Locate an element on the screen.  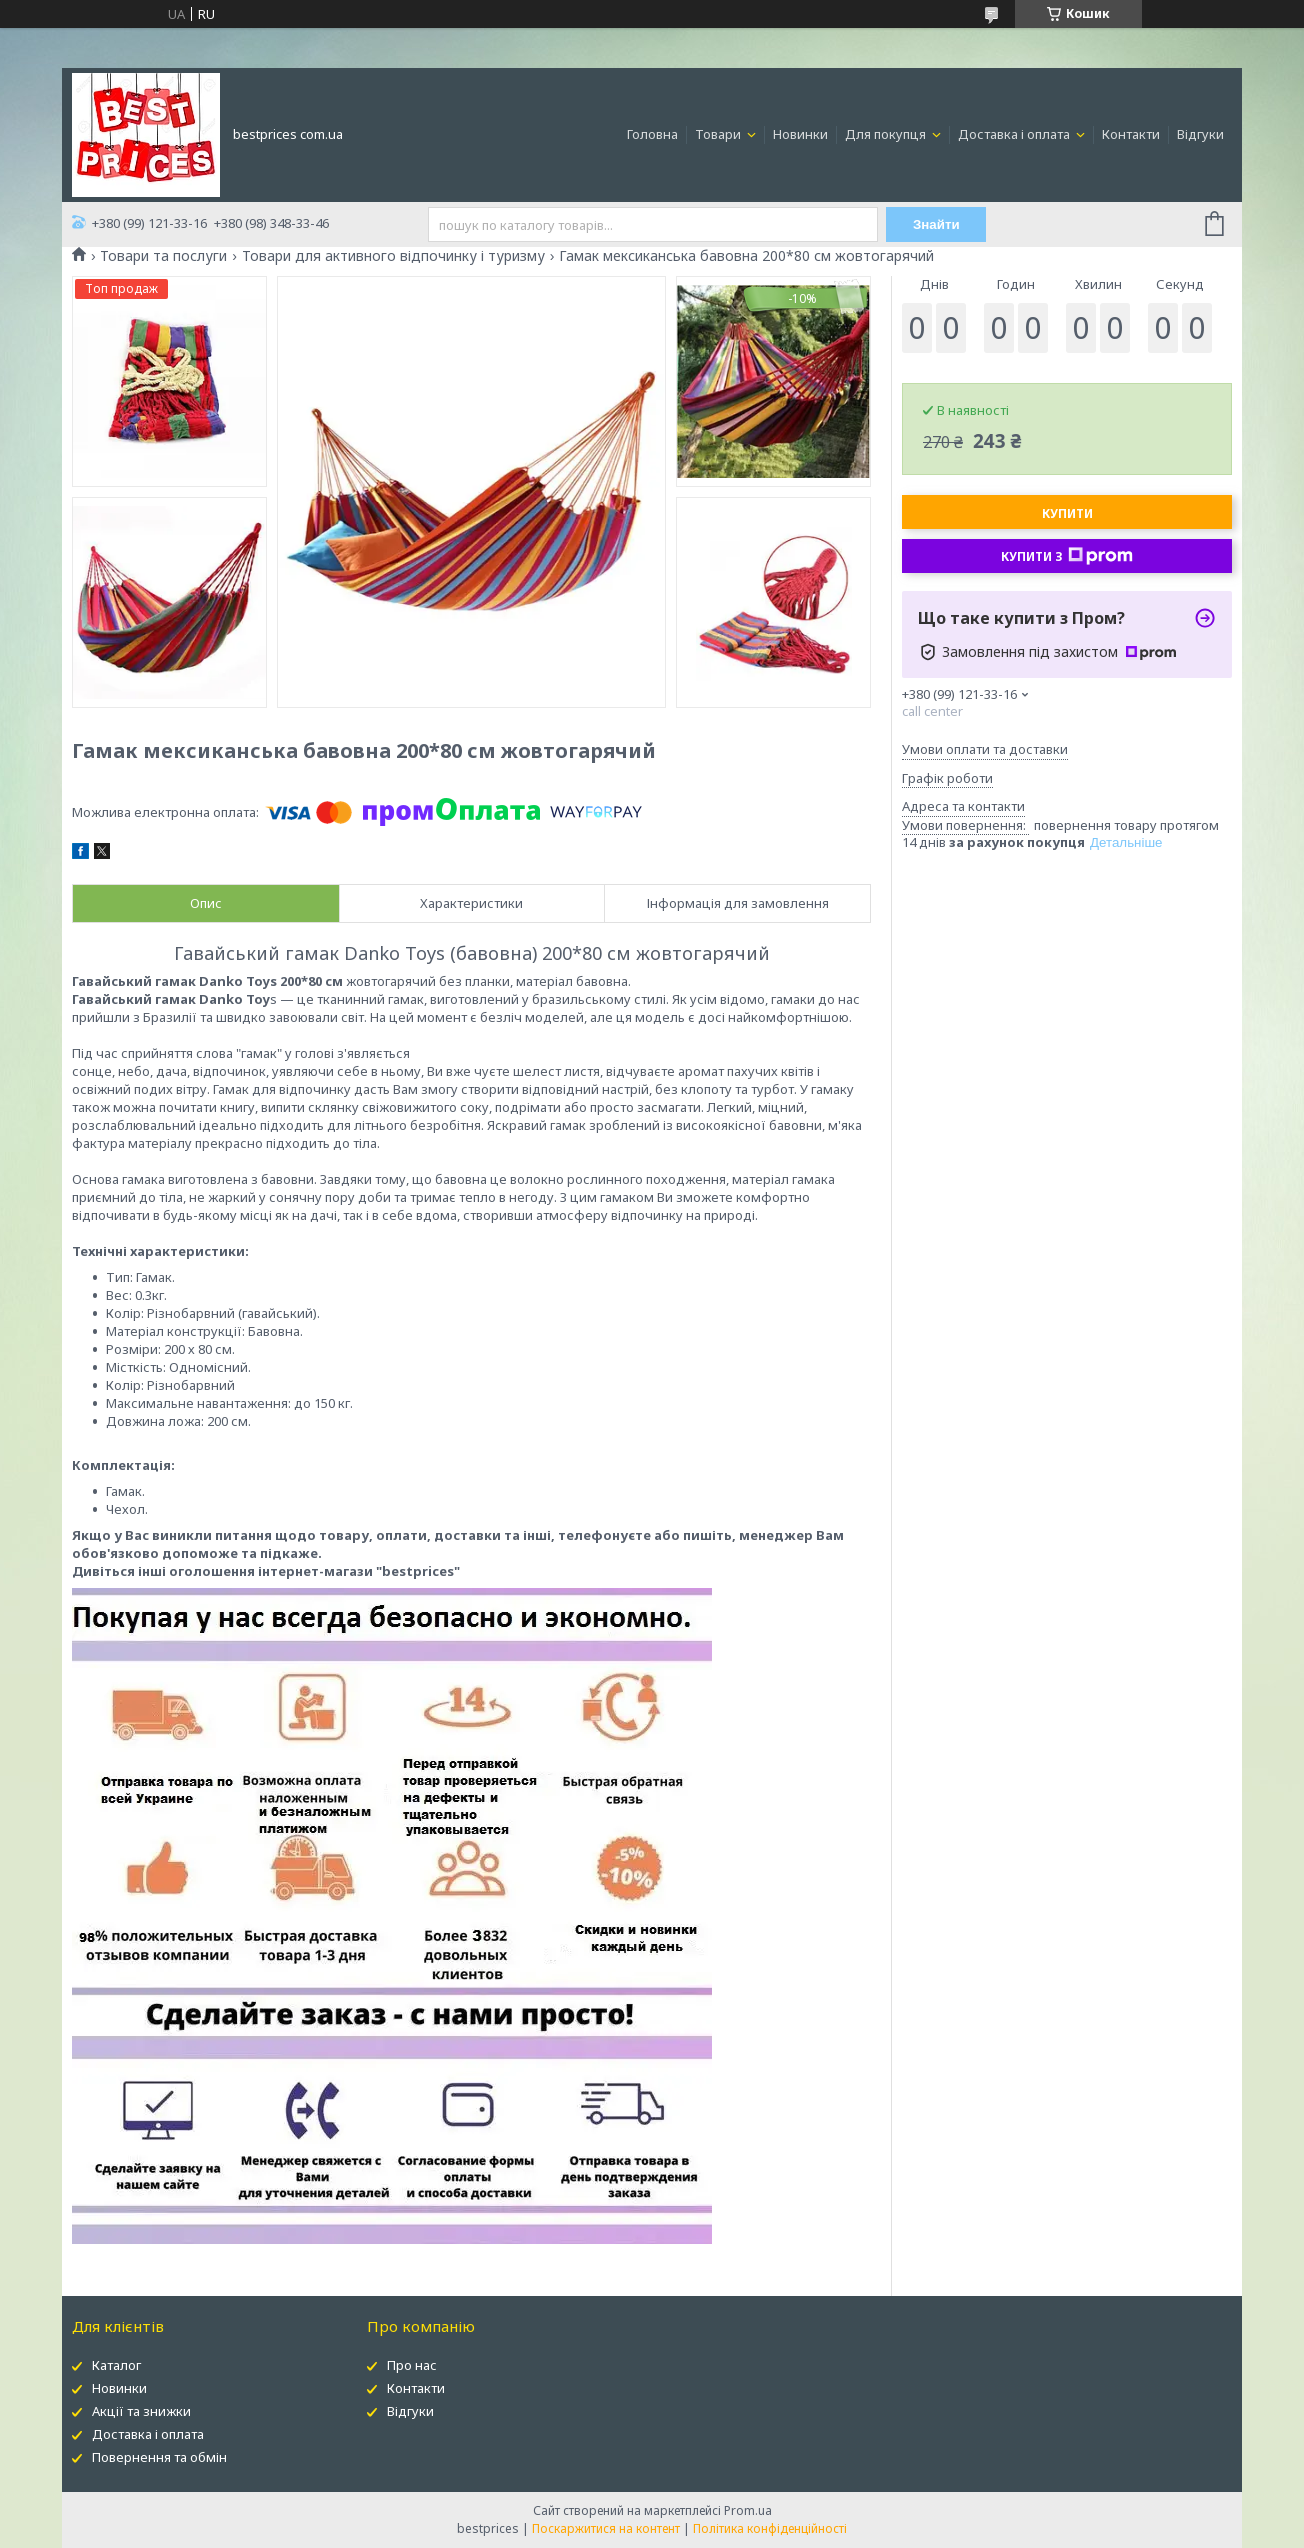
Головна is located at coordinates (652, 134).